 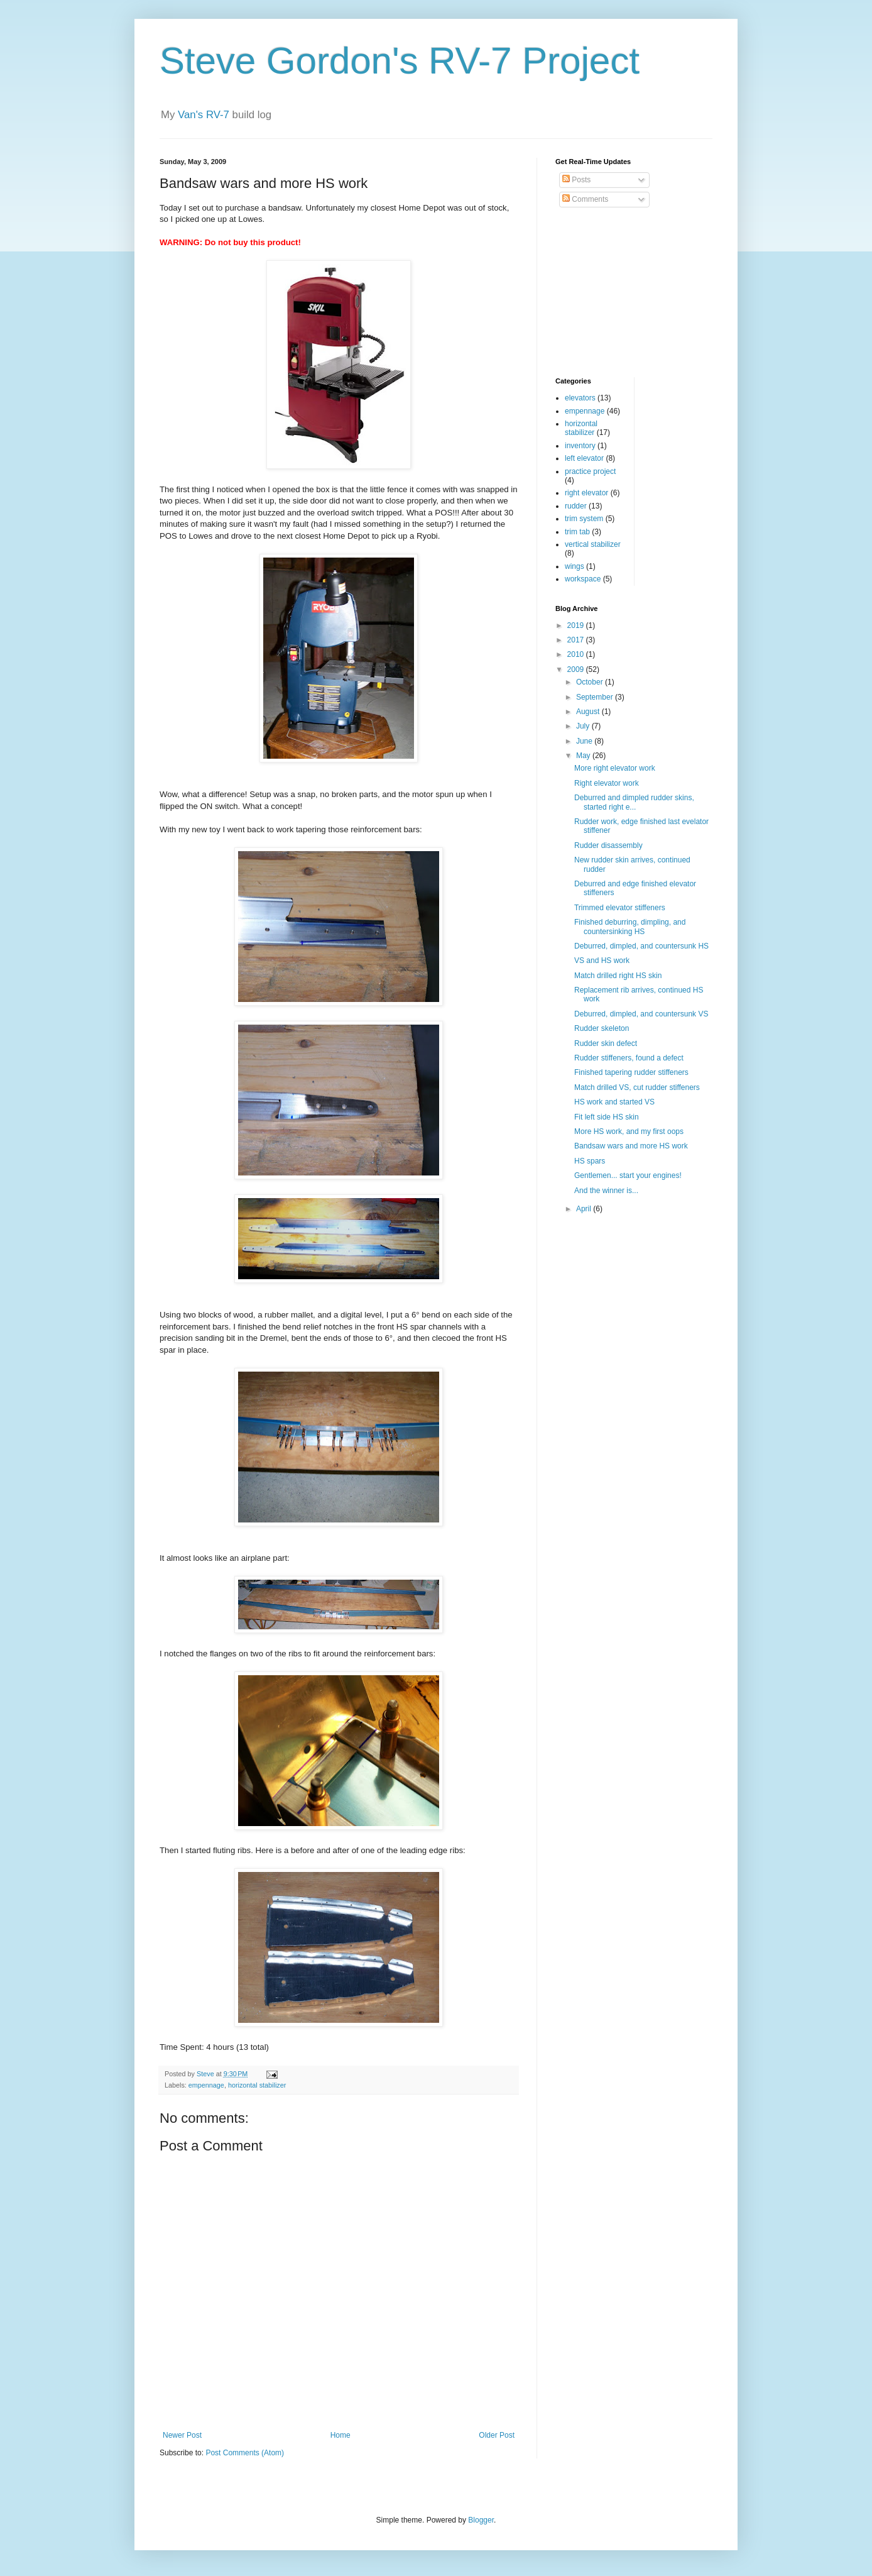 I want to click on right elevator, so click(x=586, y=492).